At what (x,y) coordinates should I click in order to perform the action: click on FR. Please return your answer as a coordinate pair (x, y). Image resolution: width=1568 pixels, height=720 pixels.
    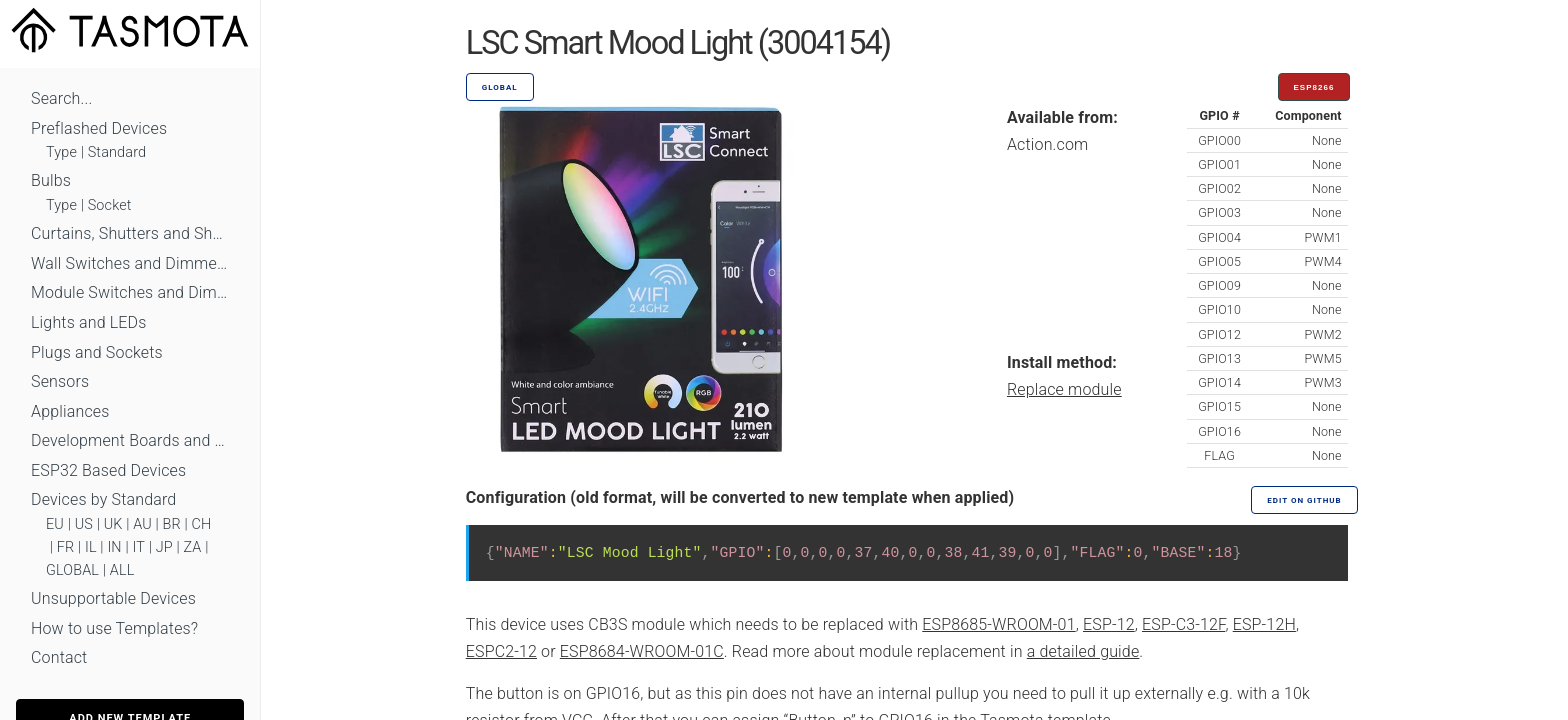
    Looking at the image, I should click on (66, 547).